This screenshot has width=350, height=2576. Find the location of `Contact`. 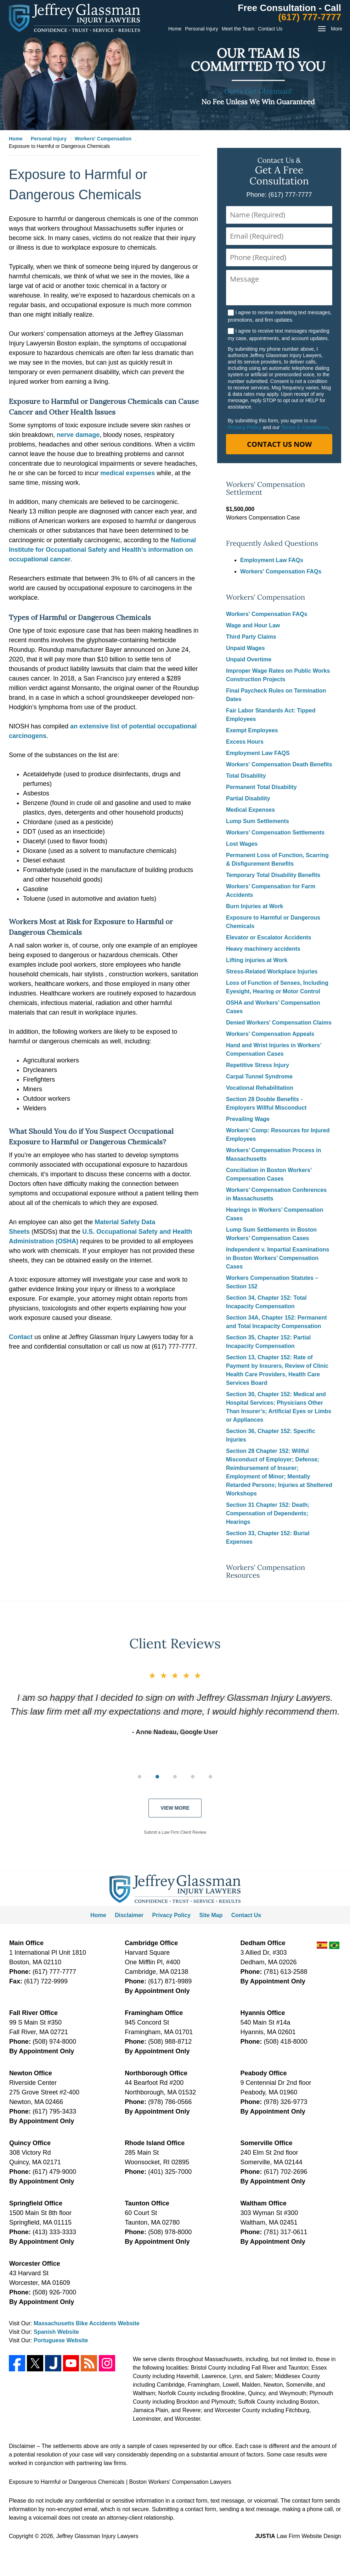

Contact is located at coordinates (21, 1336).